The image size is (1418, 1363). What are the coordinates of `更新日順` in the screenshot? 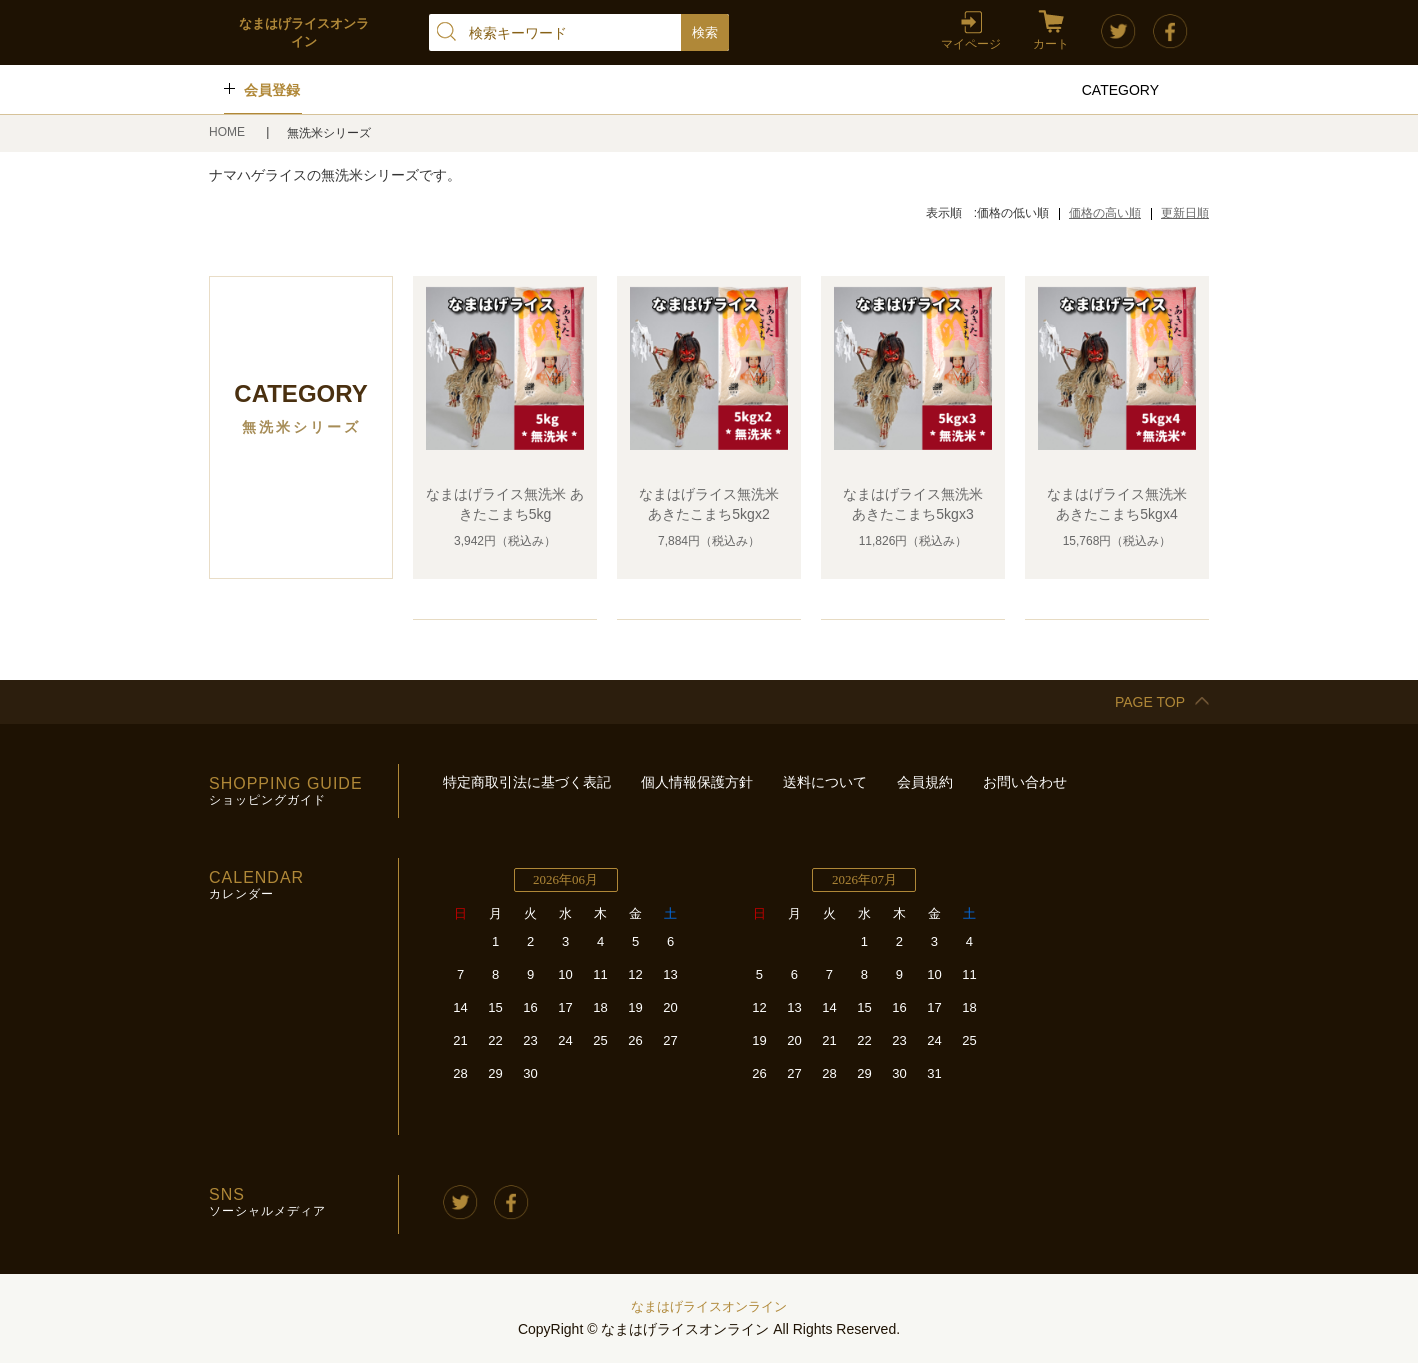 It's located at (1185, 213).